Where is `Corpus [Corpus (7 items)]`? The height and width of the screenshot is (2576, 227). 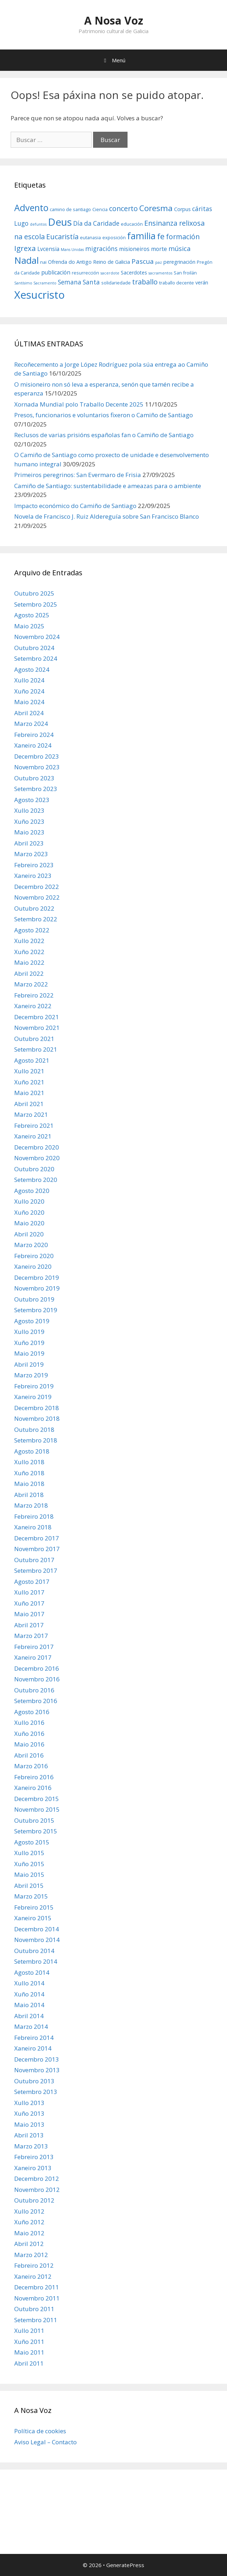
Corpus [Corpus (7 items)] is located at coordinates (182, 209).